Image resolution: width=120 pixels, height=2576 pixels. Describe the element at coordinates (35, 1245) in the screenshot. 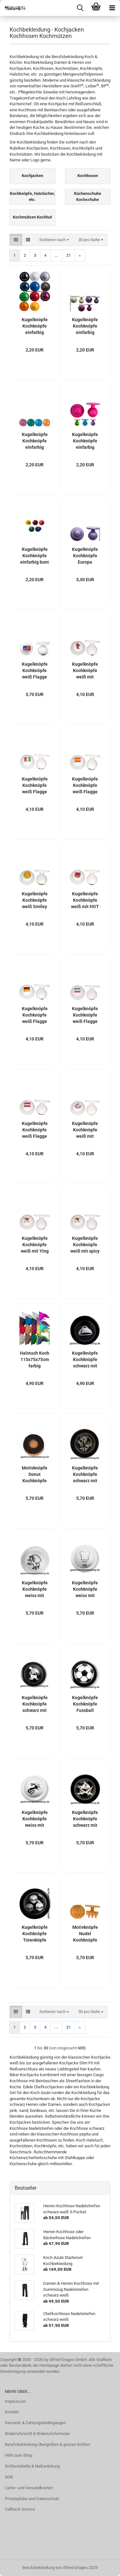

I see `Kugelknöpfe Kochknöpfe weiß mit Ying & Yang` at that location.